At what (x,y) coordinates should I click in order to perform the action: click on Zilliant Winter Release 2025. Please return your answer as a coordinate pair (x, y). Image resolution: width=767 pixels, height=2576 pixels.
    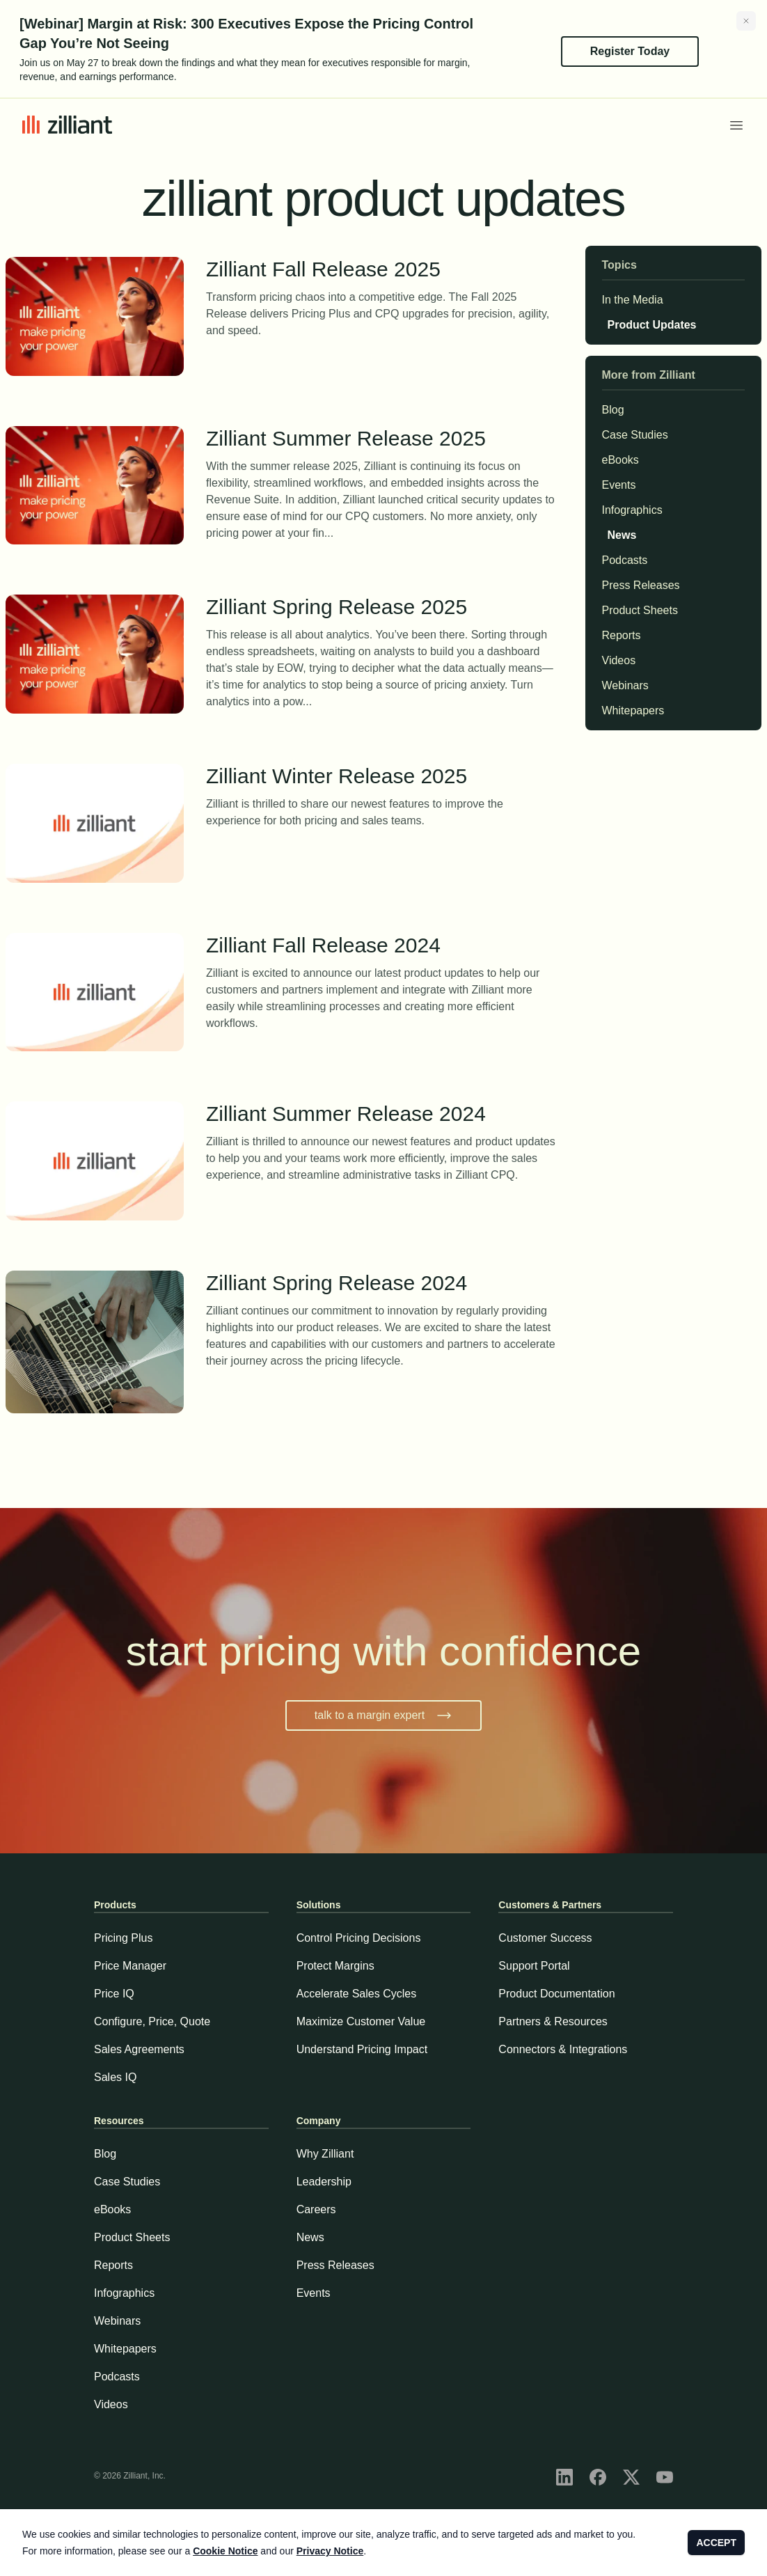
    Looking at the image, I should click on (382, 777).